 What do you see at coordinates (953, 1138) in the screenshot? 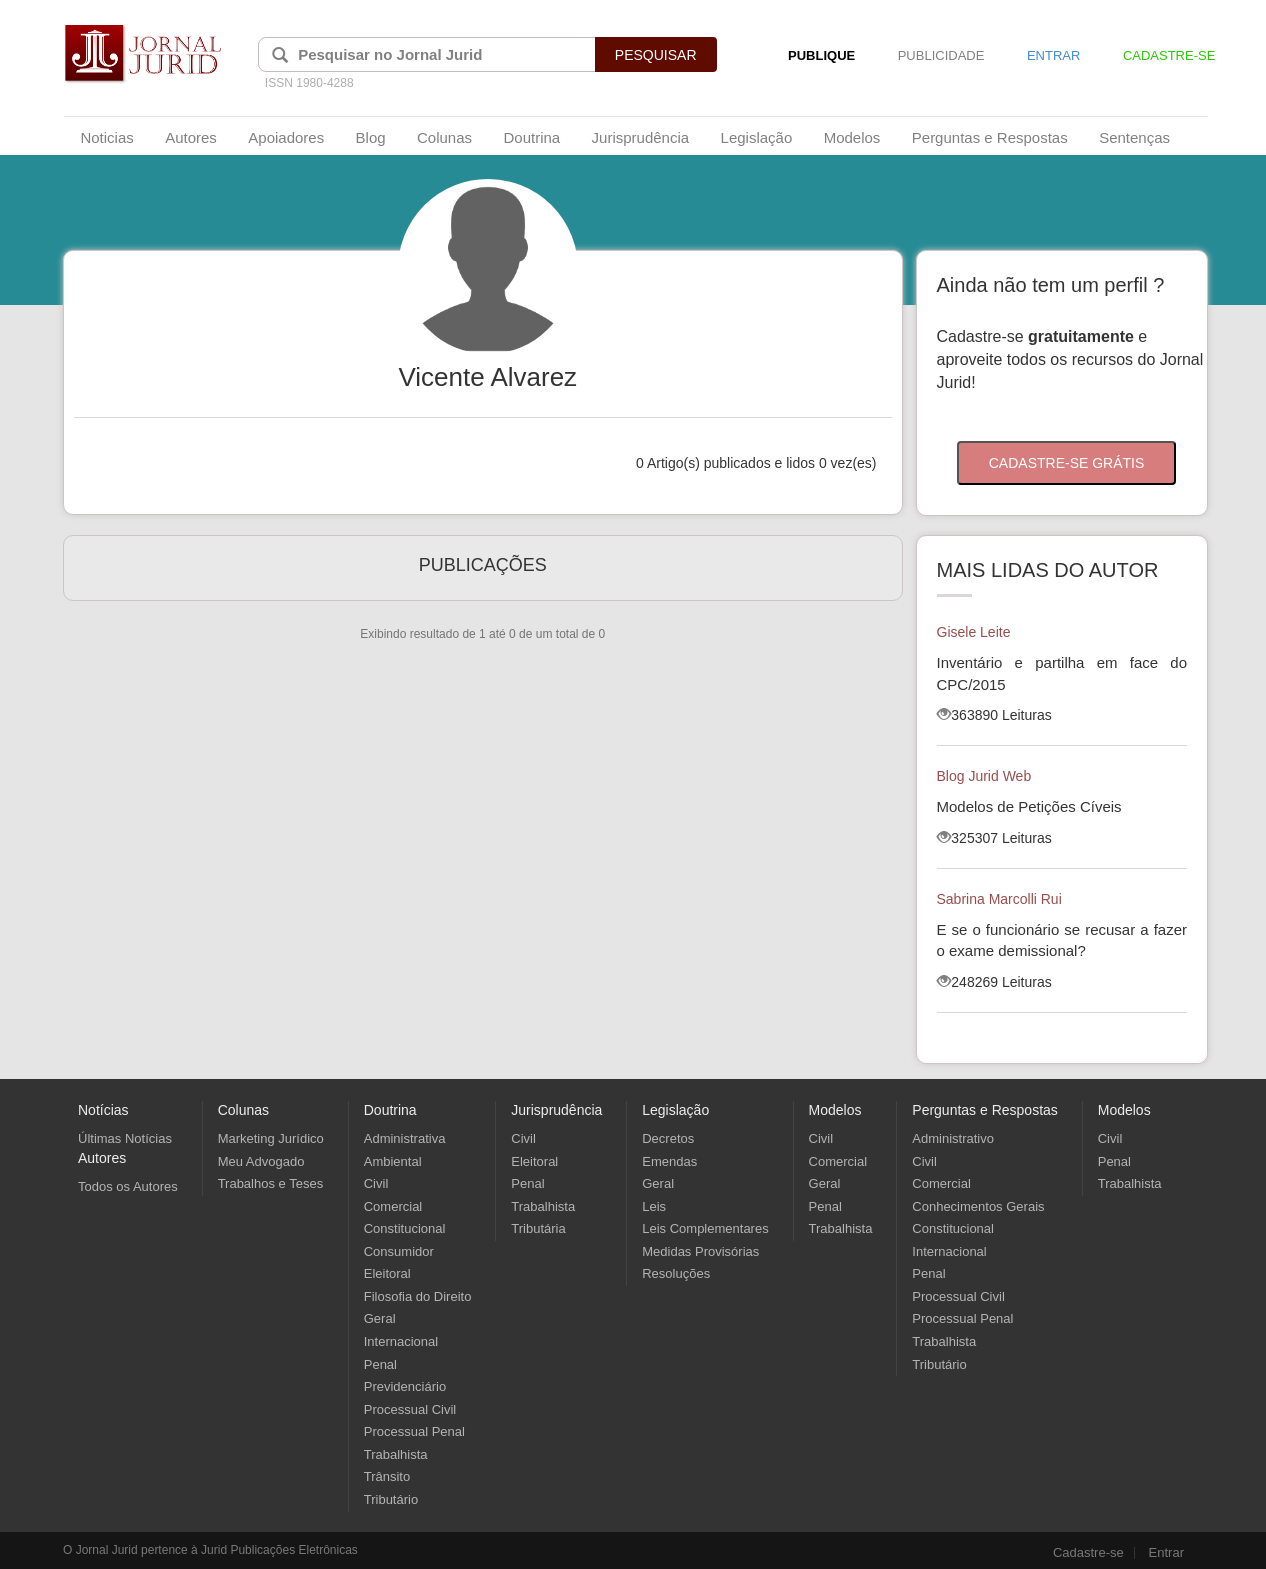
I see `Administrativo` at bounding box center [953, 1138].